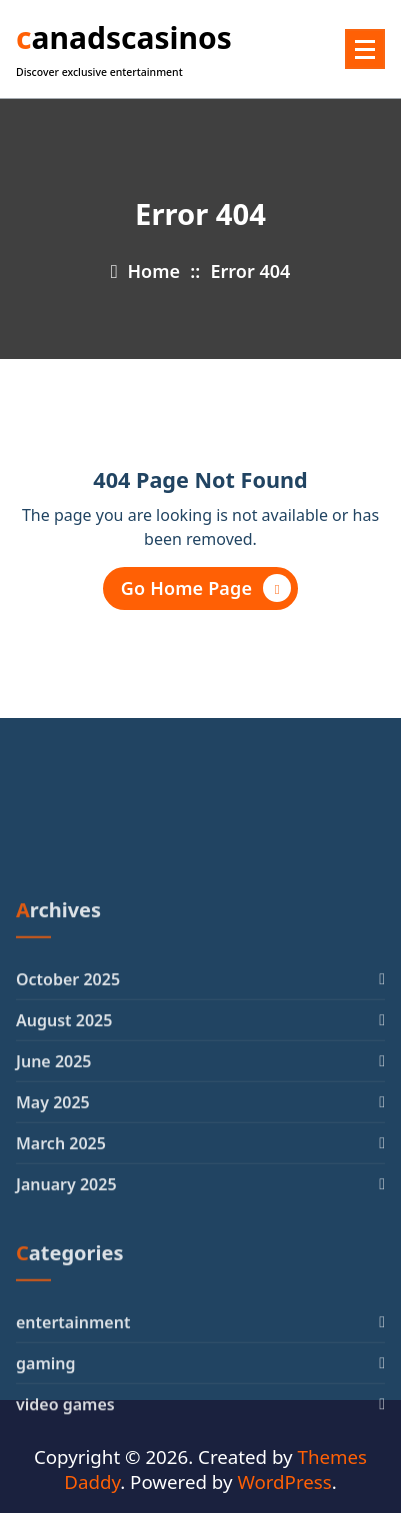  Describe the element at coordinates (73, 1449) in the screenshot. I see `entertainment` at that location.